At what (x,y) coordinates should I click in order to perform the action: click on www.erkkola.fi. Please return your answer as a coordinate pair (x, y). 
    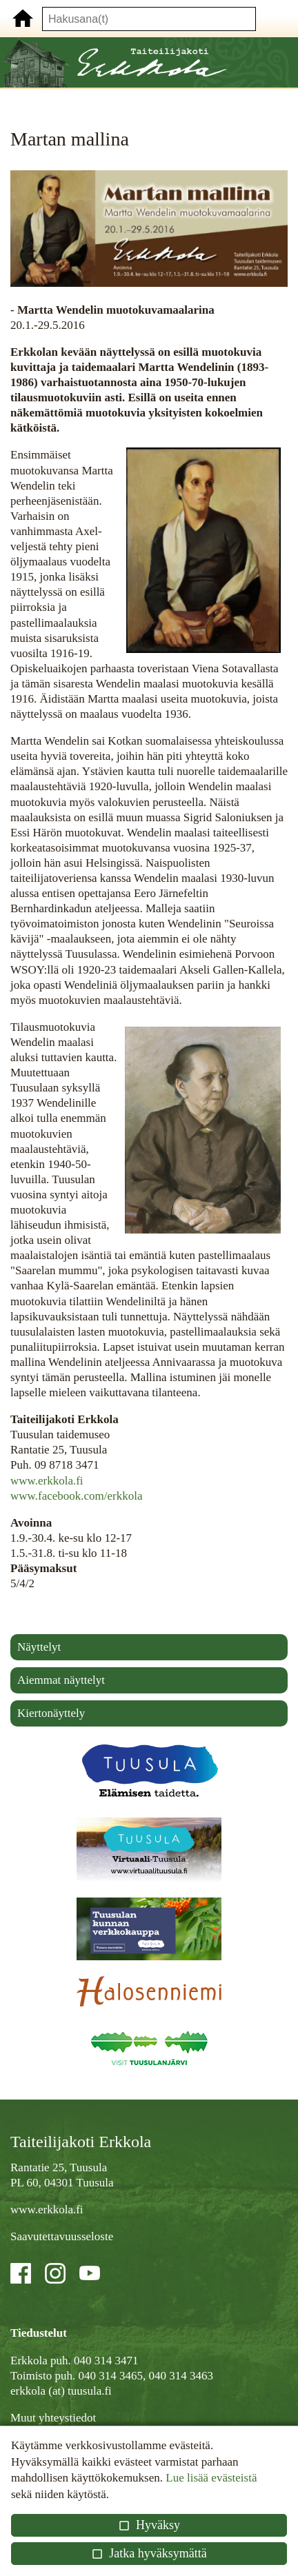
    Looking at the image, I should click on (46, 1480).